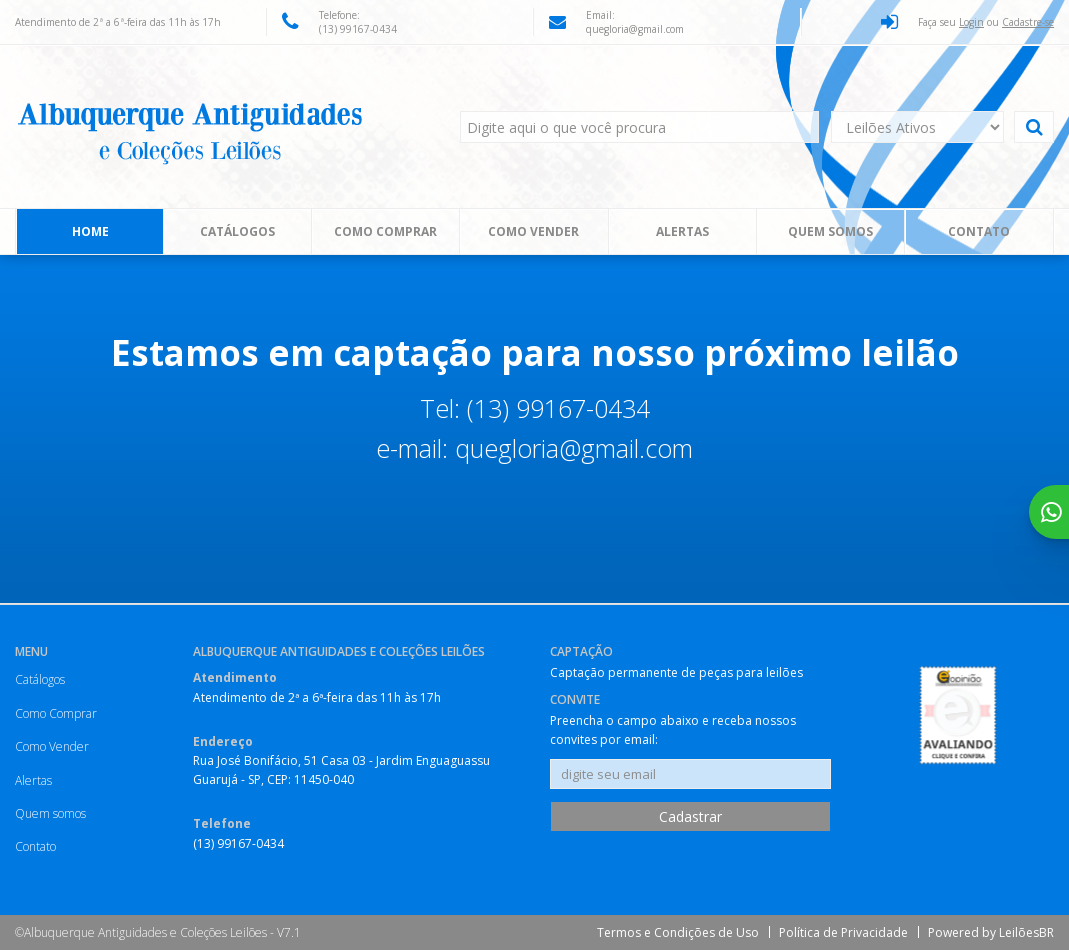  I want to click on Termos e Condições de Uso, so click(678, 932).